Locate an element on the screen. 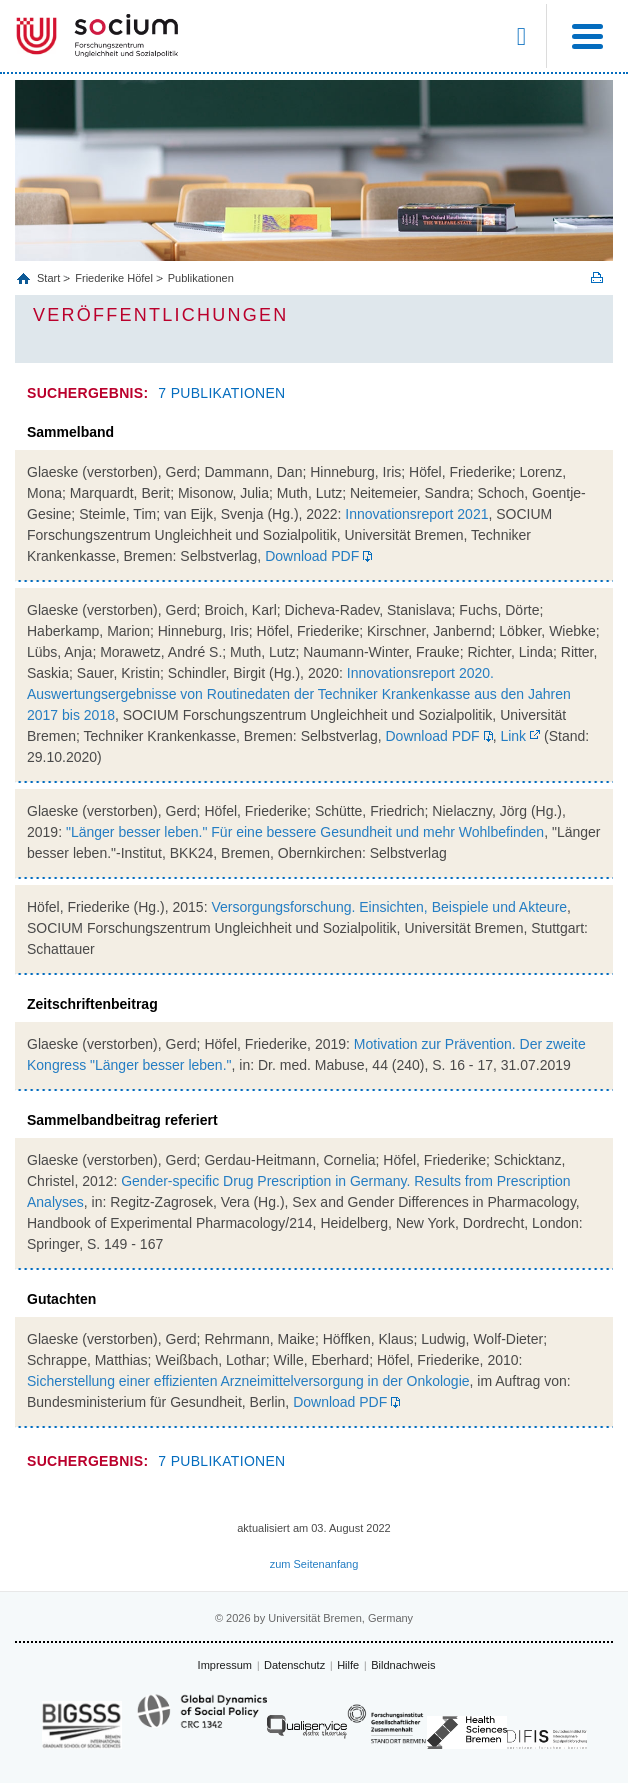 The width and height of the screenshot is (628, 1783). Friederike Höfel is located at coordinates (114, 278).